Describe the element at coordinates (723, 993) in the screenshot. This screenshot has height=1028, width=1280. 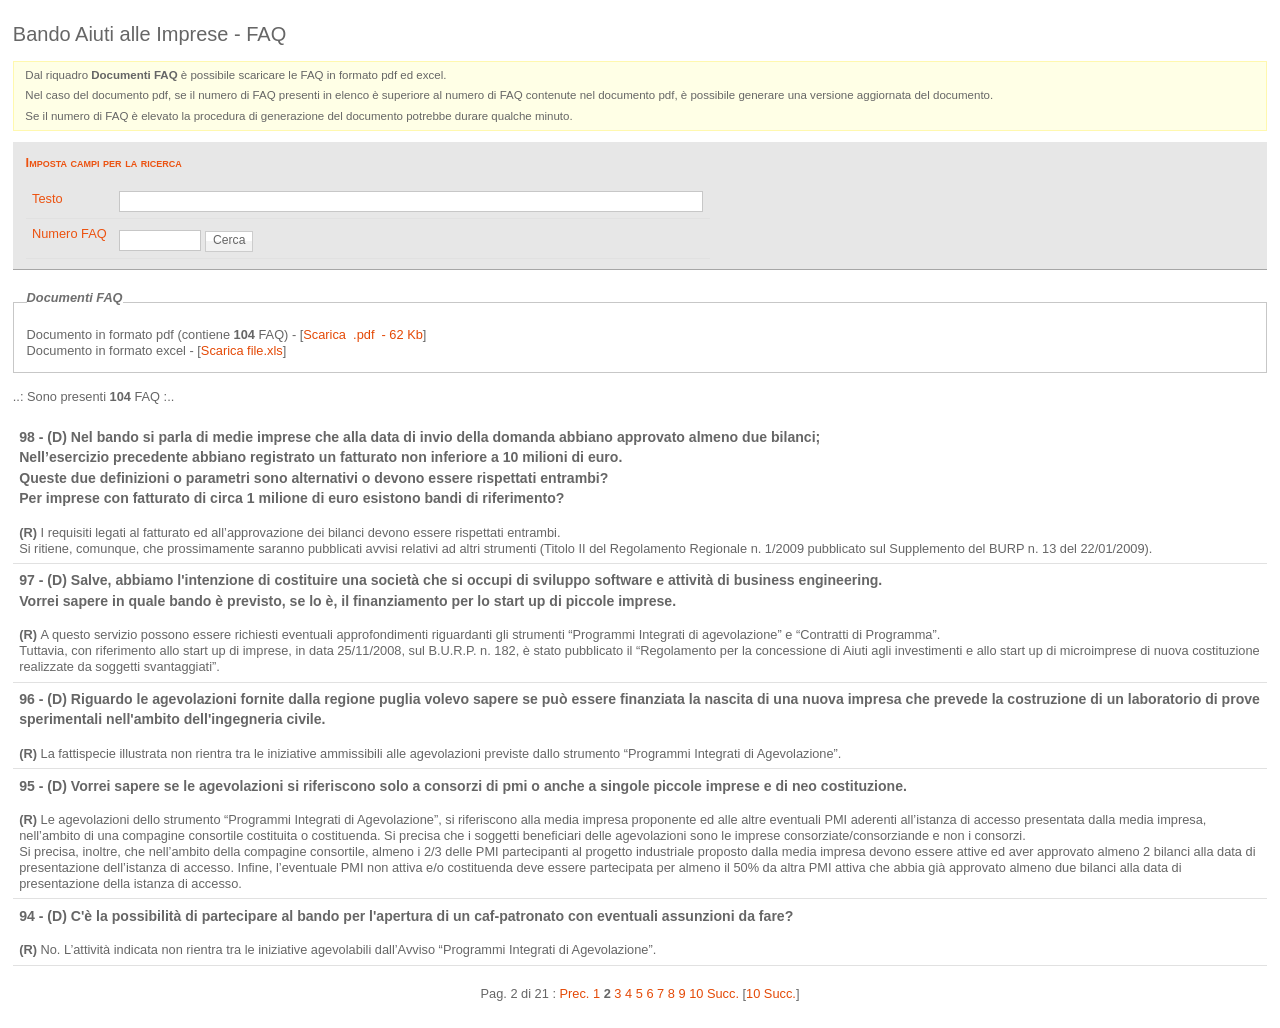
I see `Succ.` at that location.